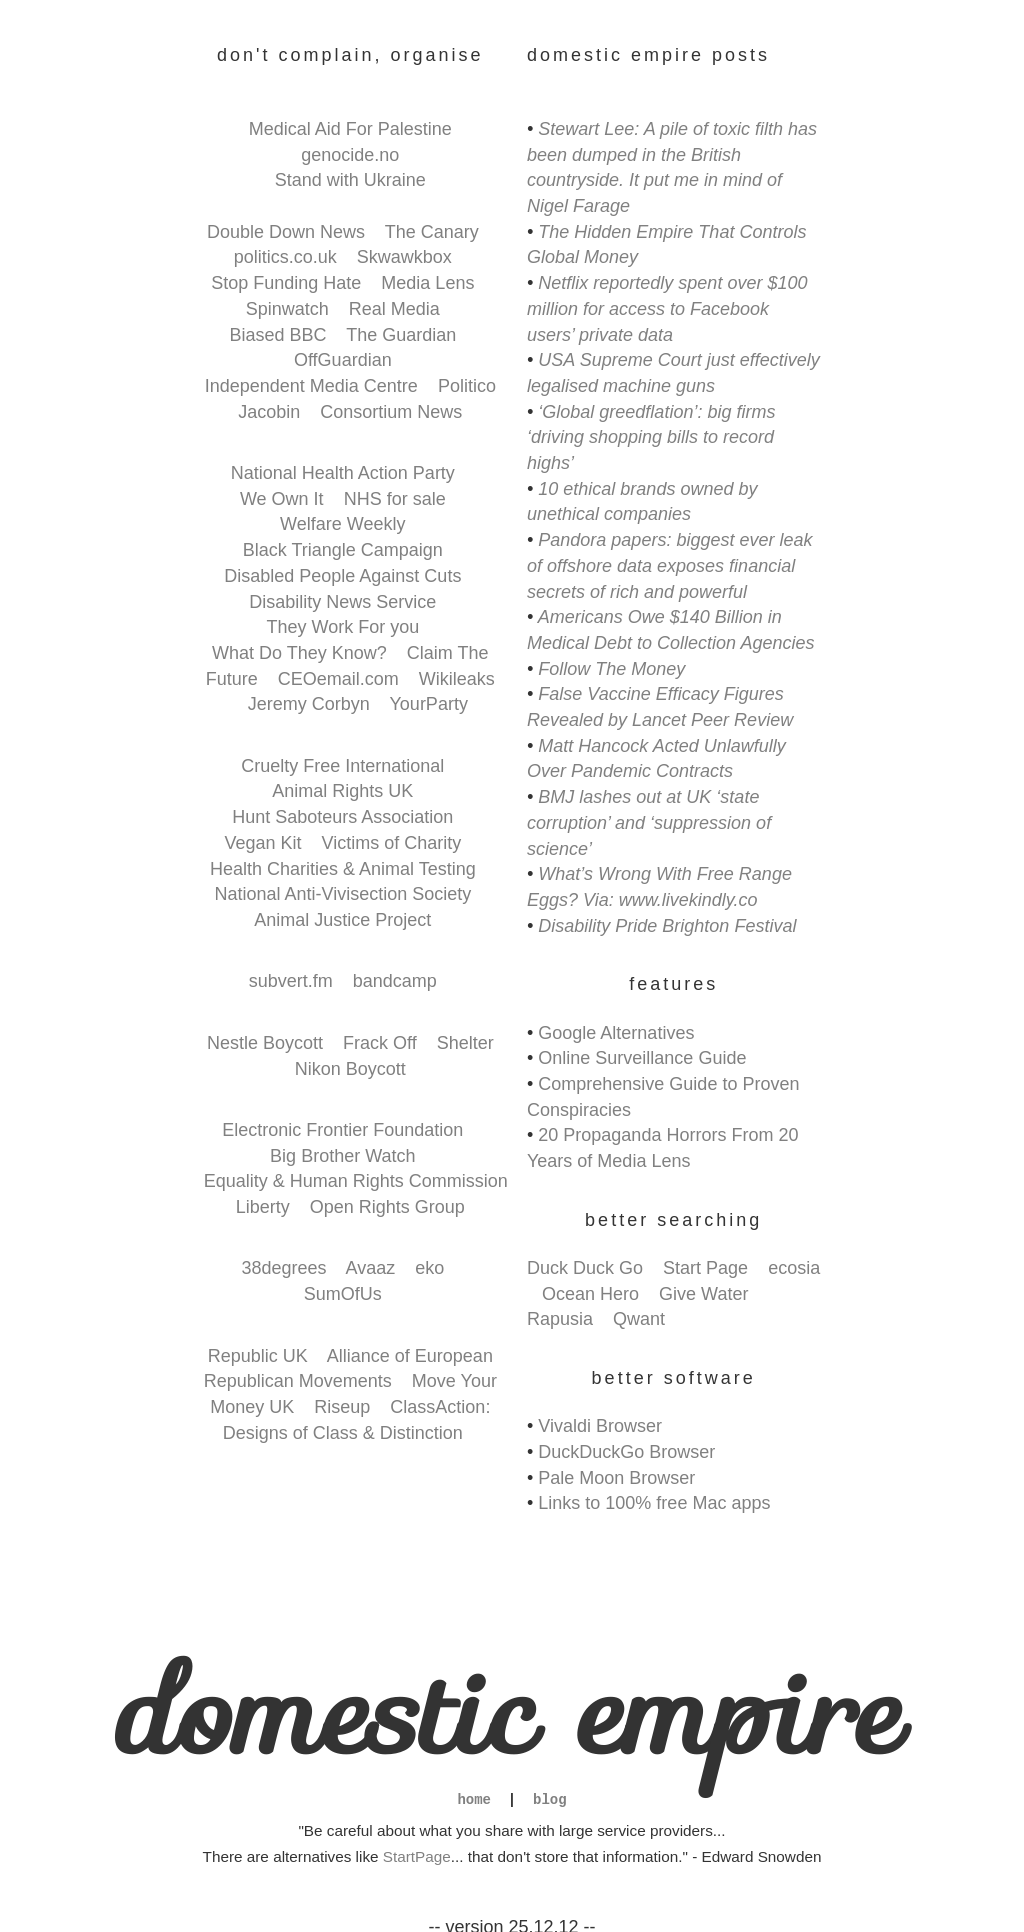  I want to click on Ocean Hero, so click(590, 1294).